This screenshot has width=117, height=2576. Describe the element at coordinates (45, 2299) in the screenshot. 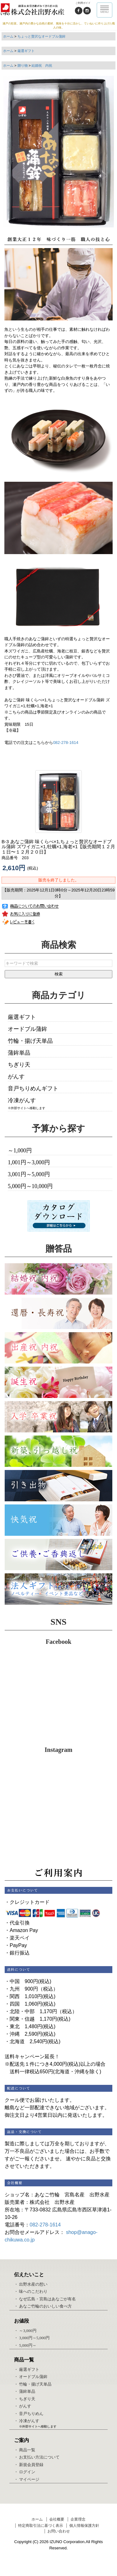

I see `・ なぜ広島・宮島はあなごが有名` at that location.